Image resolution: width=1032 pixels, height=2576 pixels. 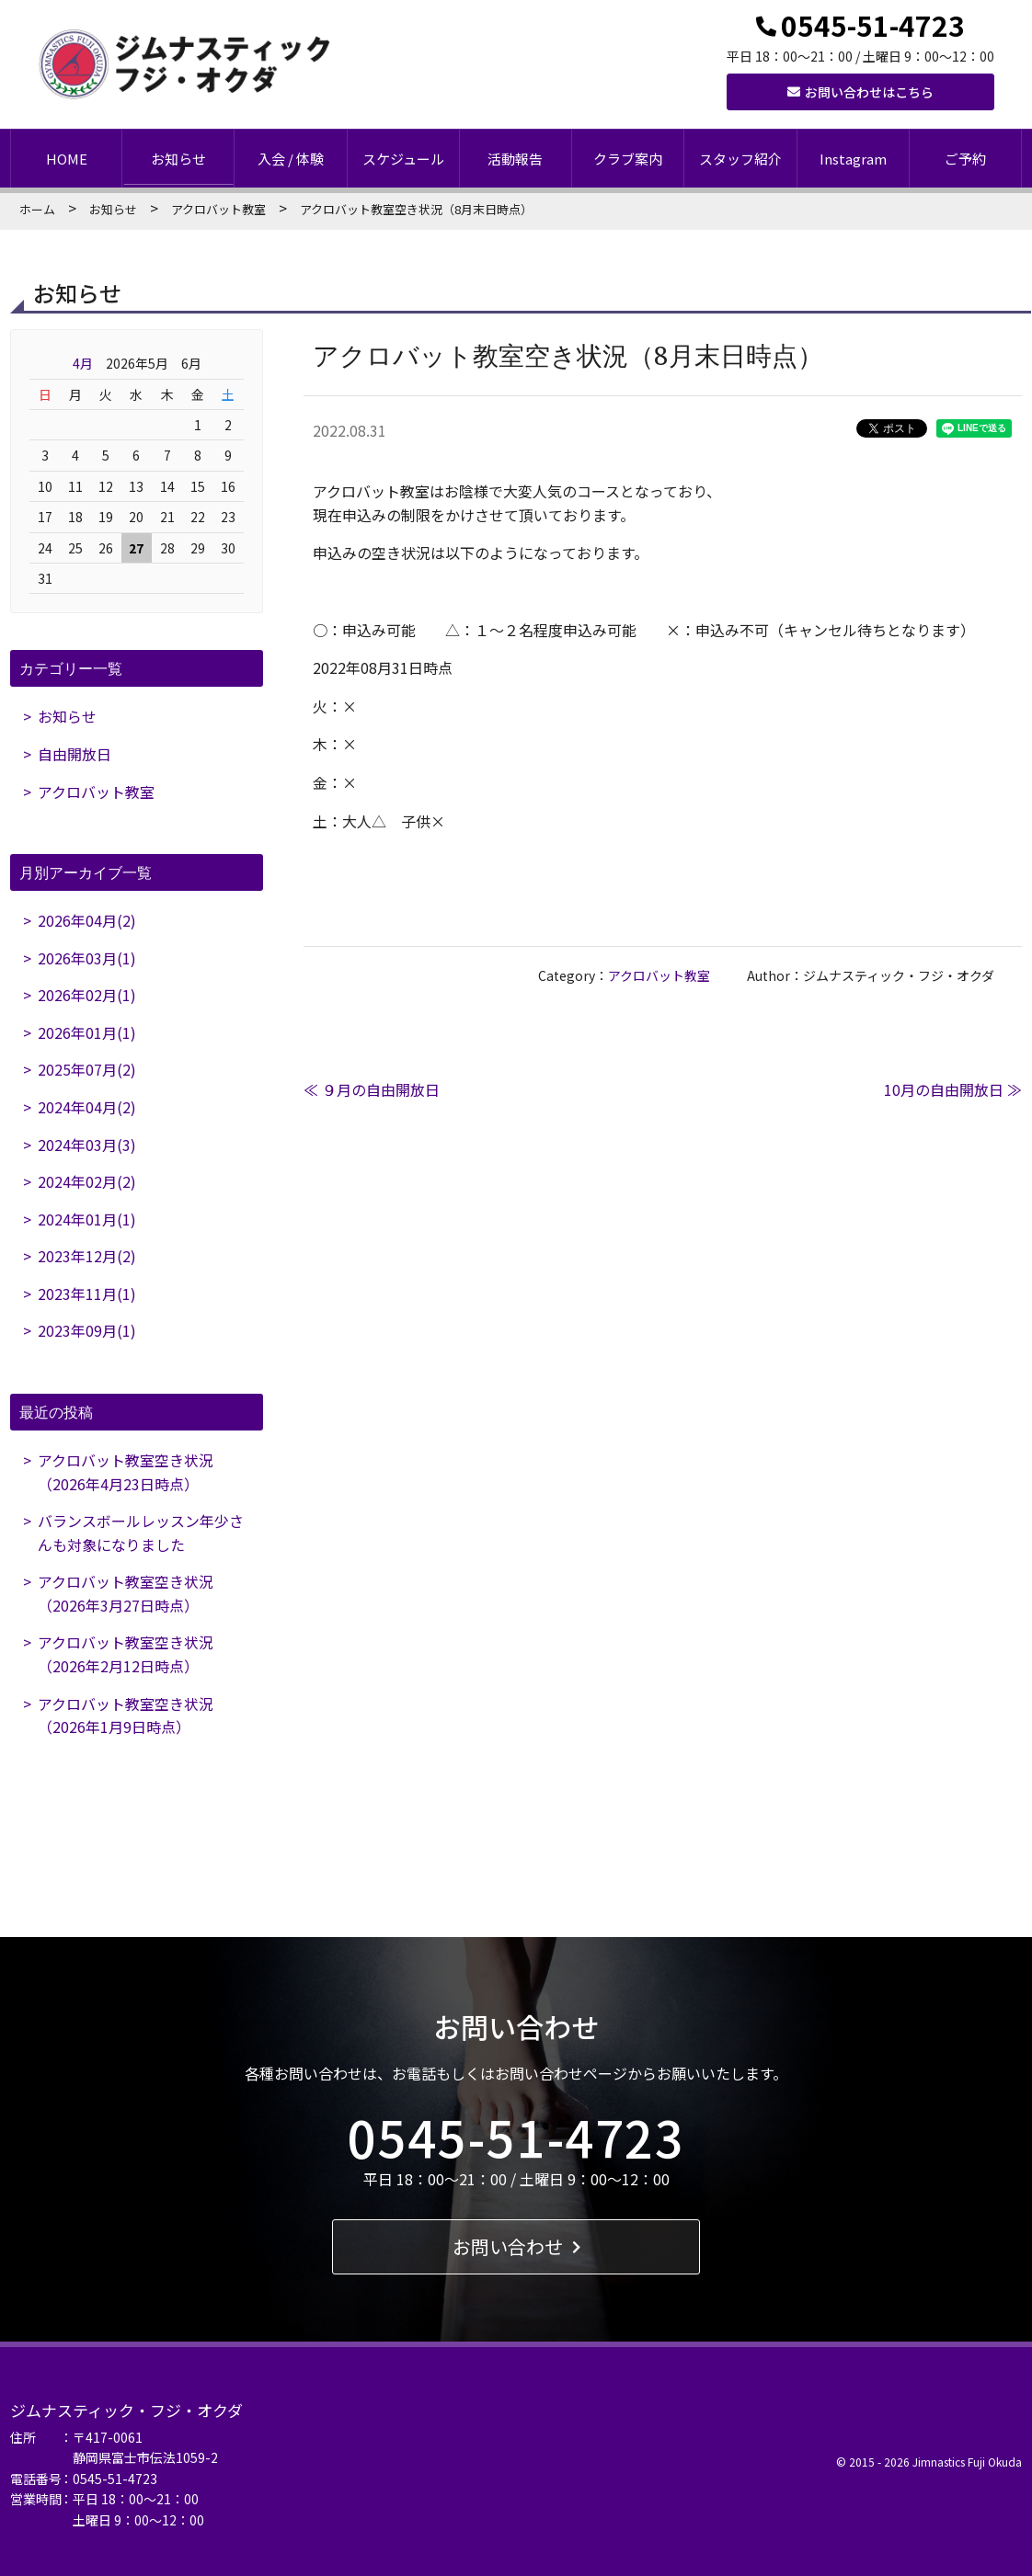 What do you see at coordinates (87, 1070) in the screenshot?
I see `2025年07月(2)` at bounding box center [87, 1070].